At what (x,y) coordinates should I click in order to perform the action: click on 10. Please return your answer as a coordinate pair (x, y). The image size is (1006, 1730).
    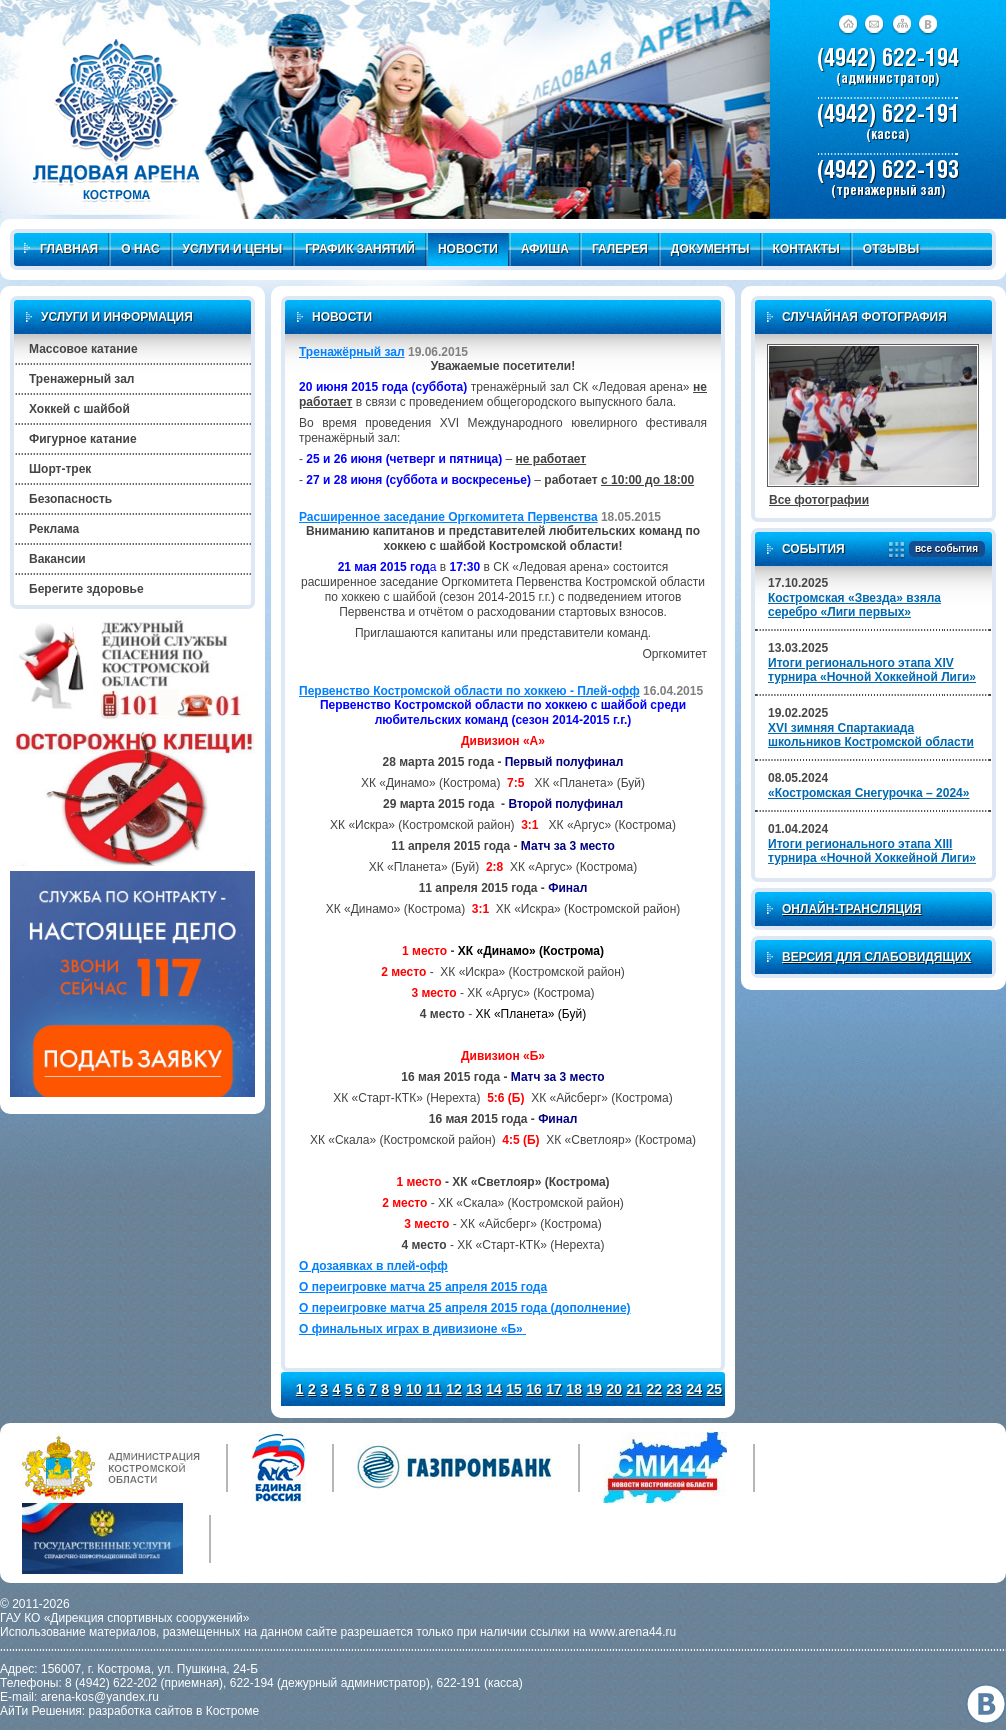
    Looking at the image, I should click on (414, 1389).